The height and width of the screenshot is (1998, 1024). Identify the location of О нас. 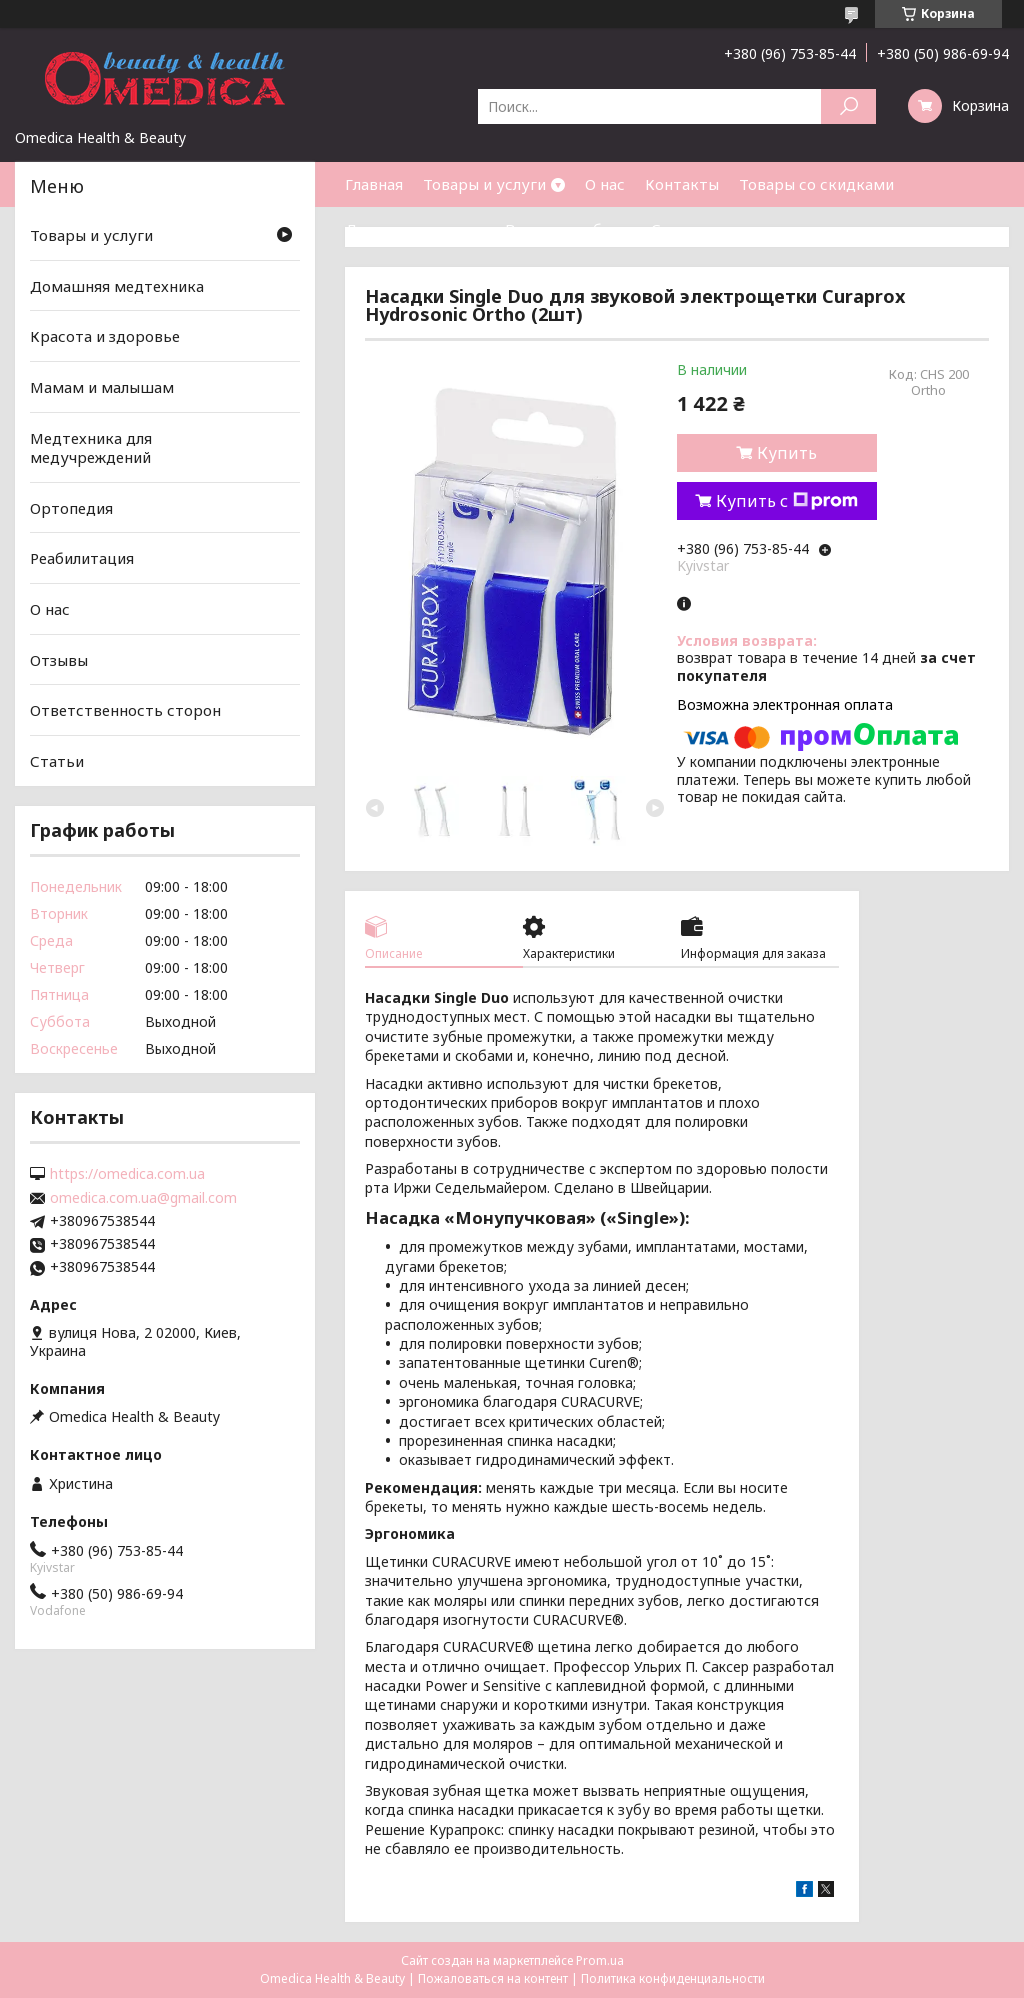
(605, 184).